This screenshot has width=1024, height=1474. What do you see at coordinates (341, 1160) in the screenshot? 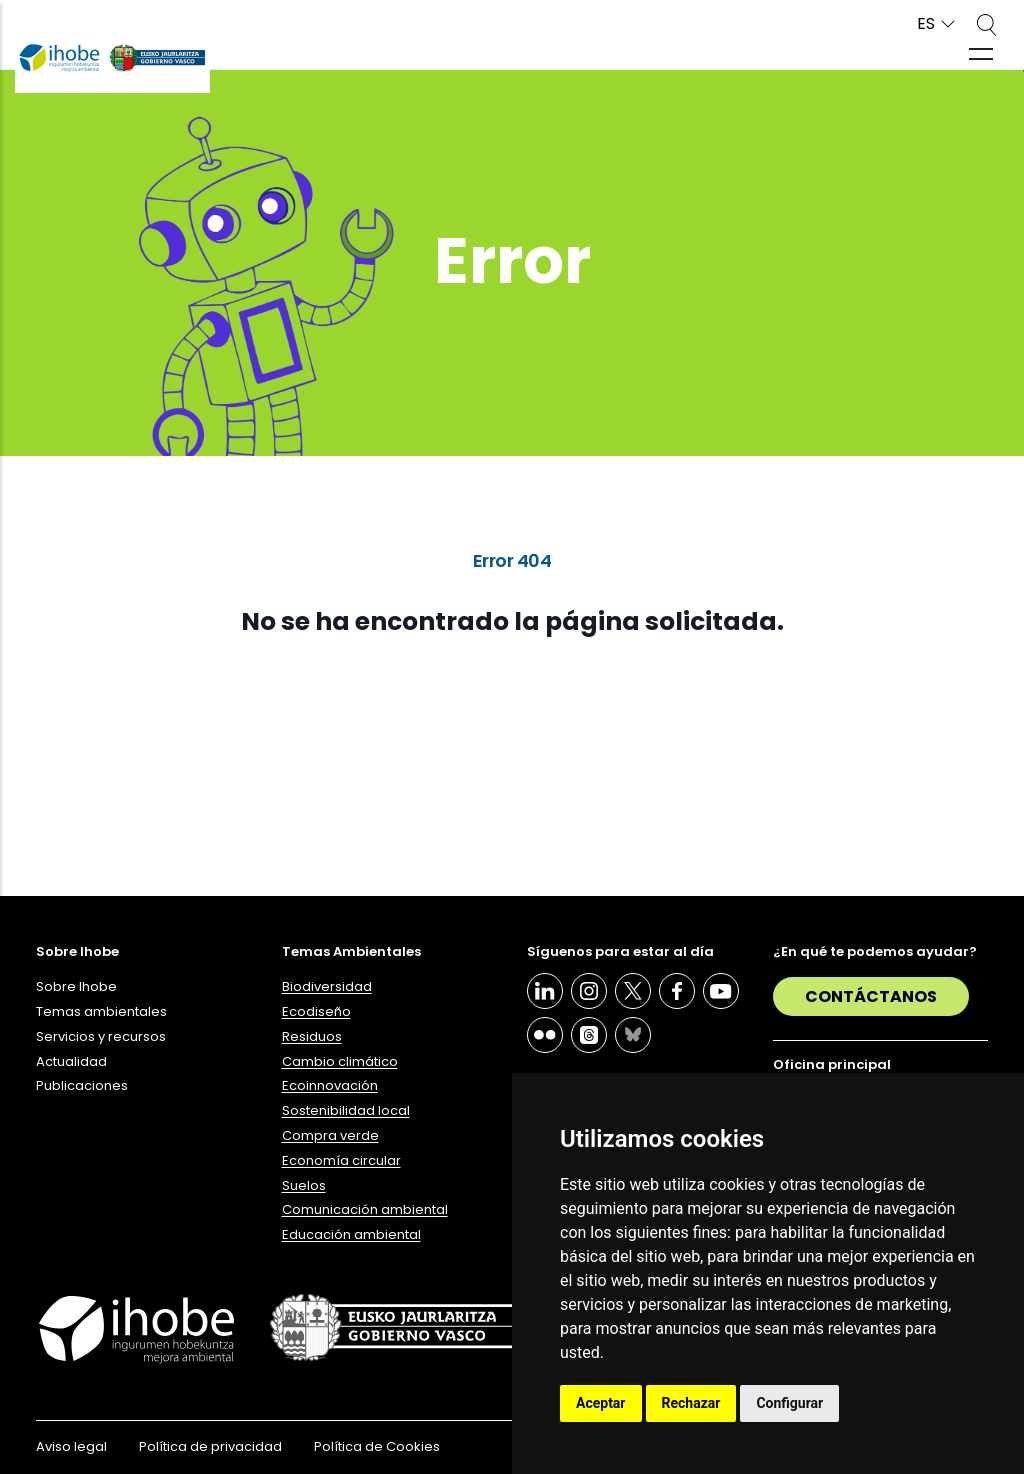
I see `Economía circular` at bounding box center [341, 1160].